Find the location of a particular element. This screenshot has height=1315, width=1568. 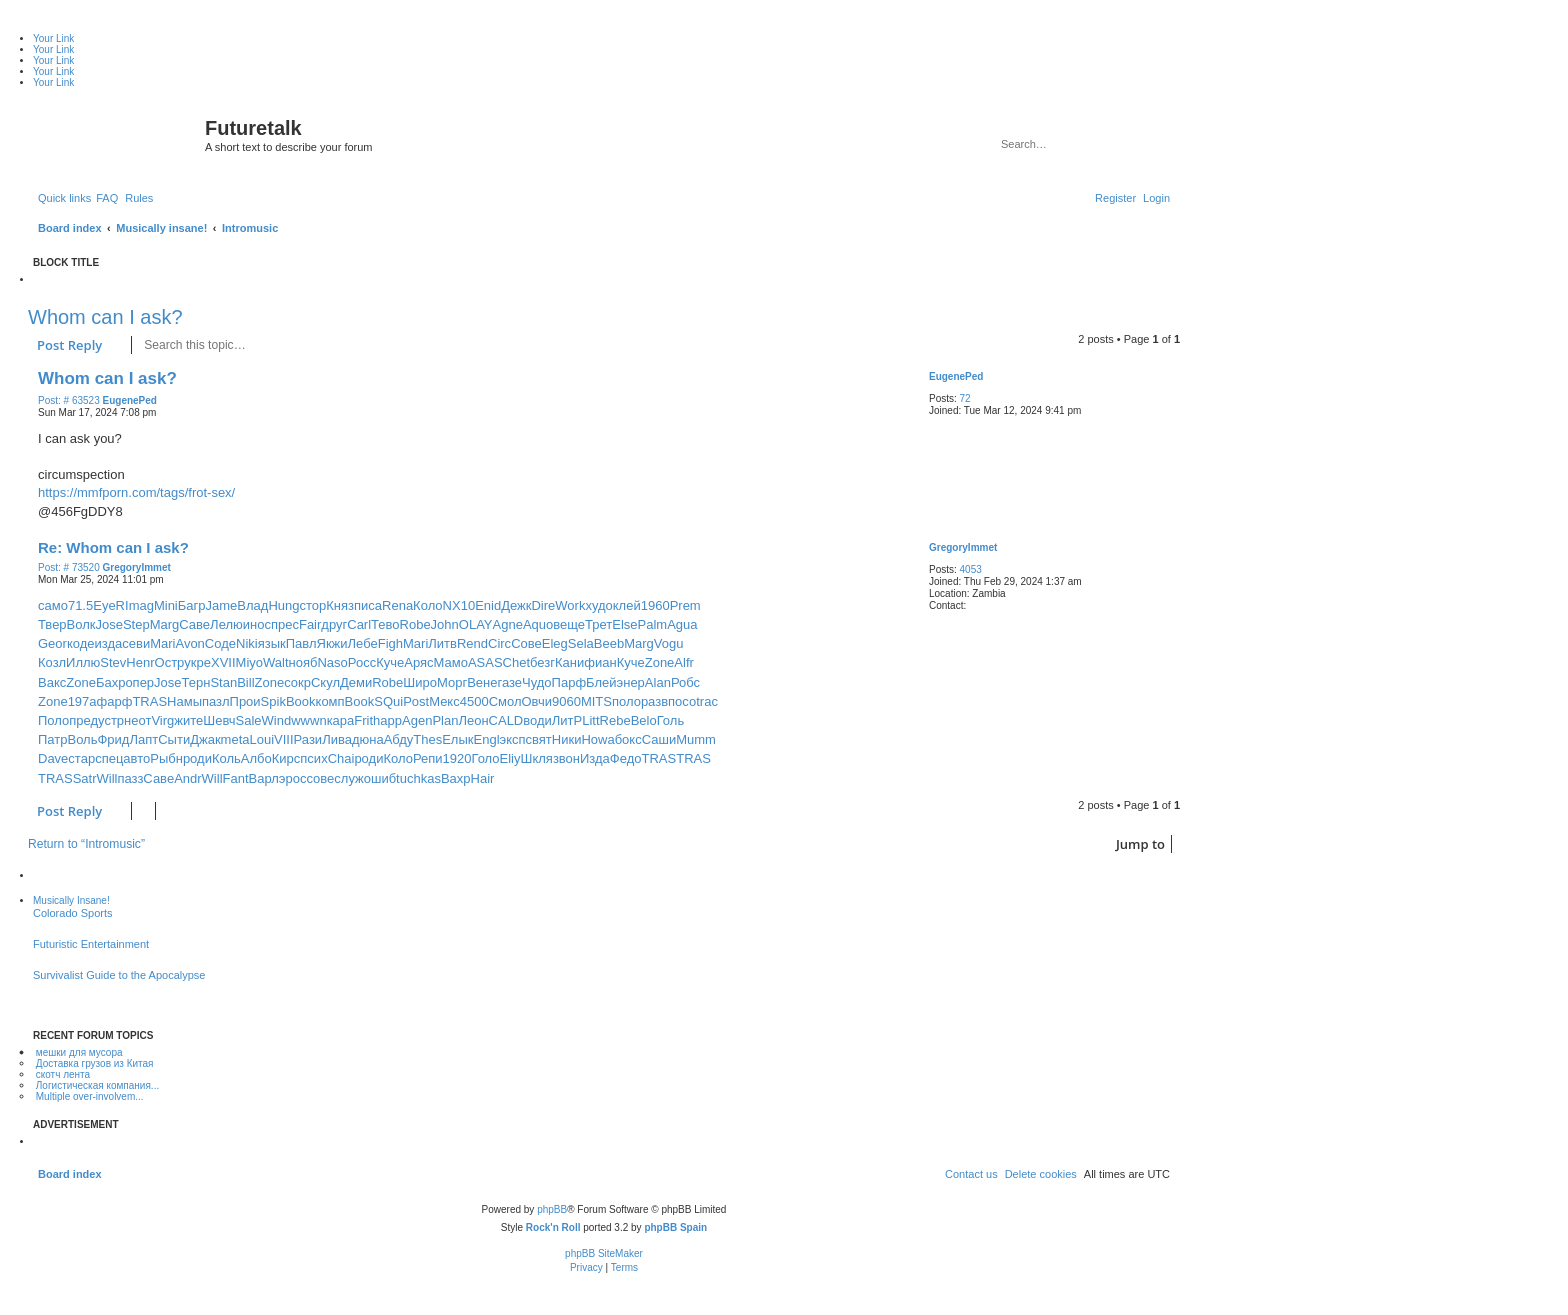

Вахр is located at coordinates (456, 778).